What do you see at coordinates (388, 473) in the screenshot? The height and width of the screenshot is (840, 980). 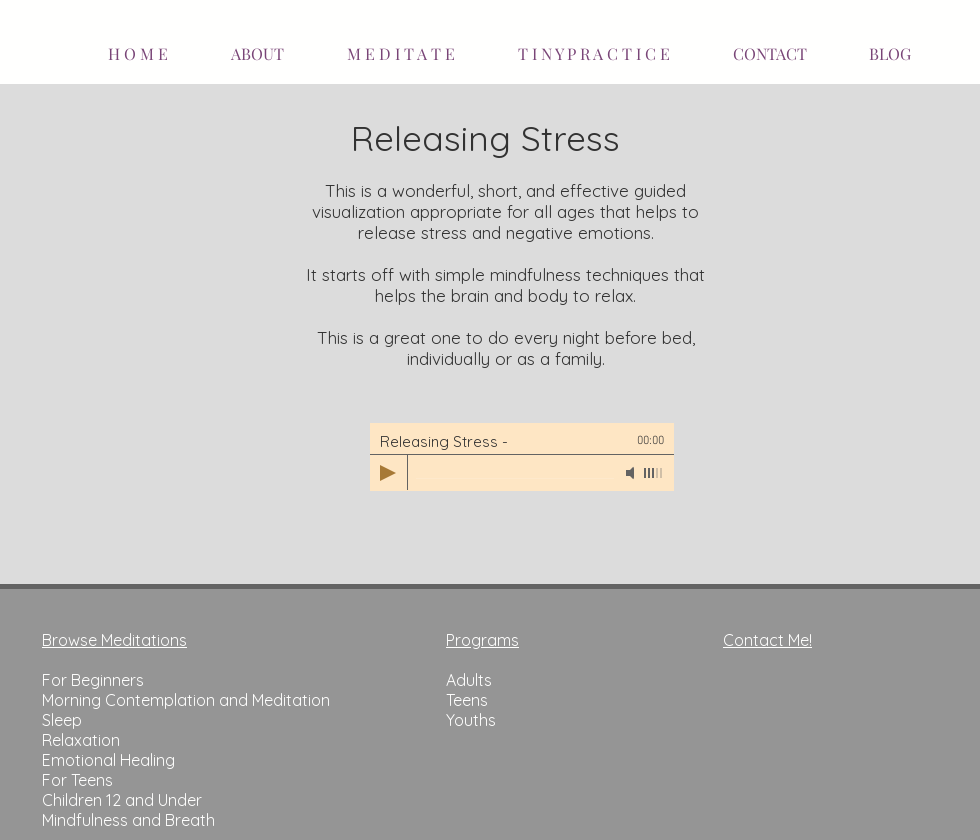 I see `[Play]` at bounding box center [388, 473].